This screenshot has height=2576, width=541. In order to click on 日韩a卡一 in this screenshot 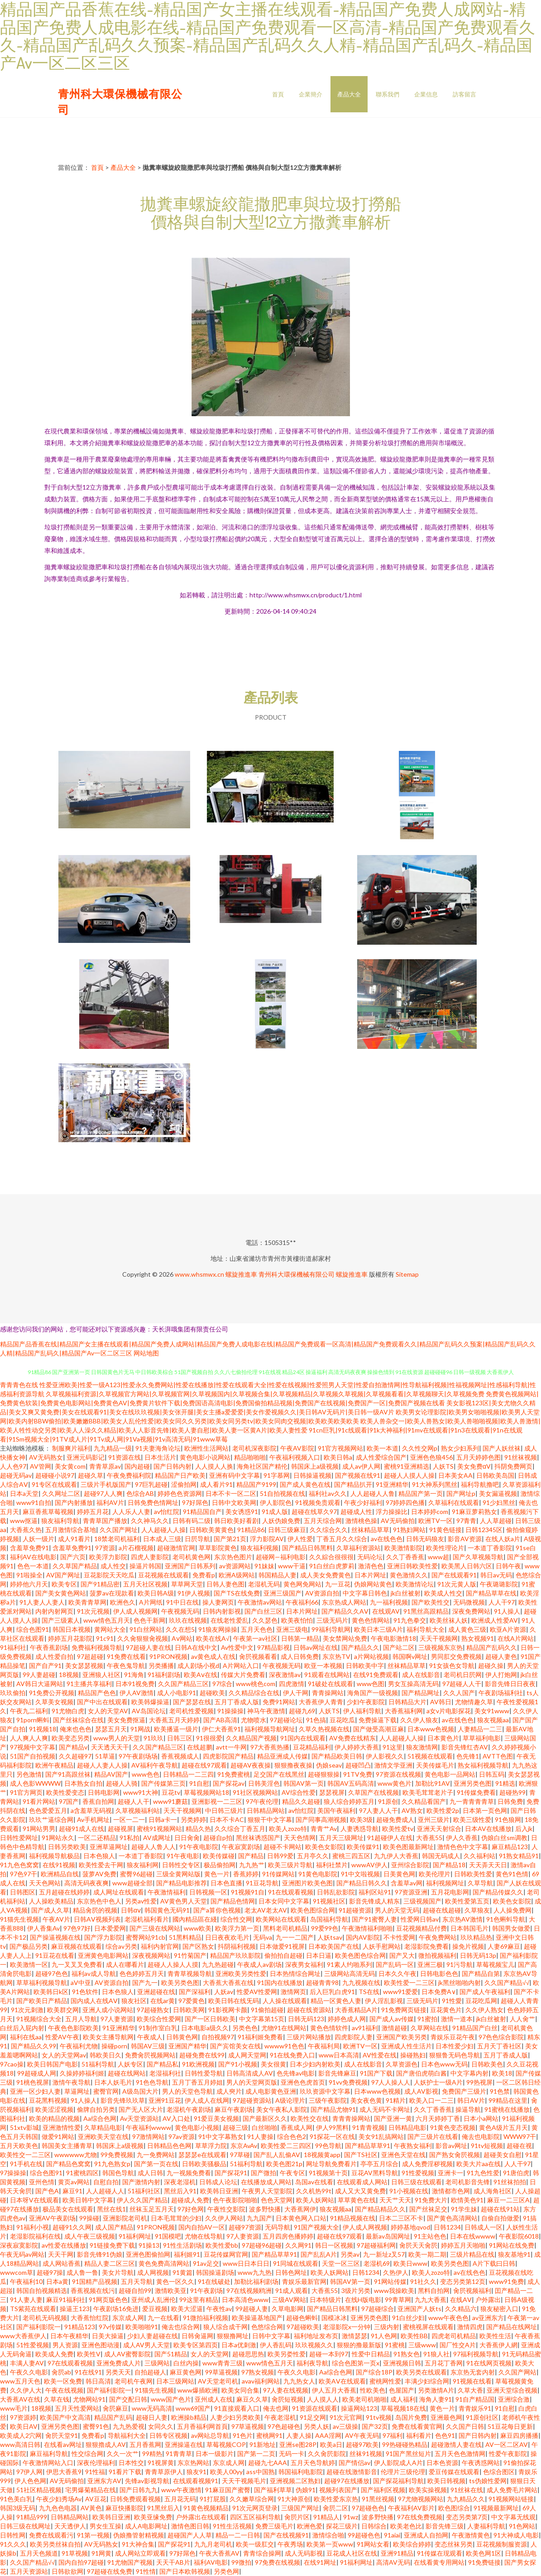, I will do `click(162, 1819)`.